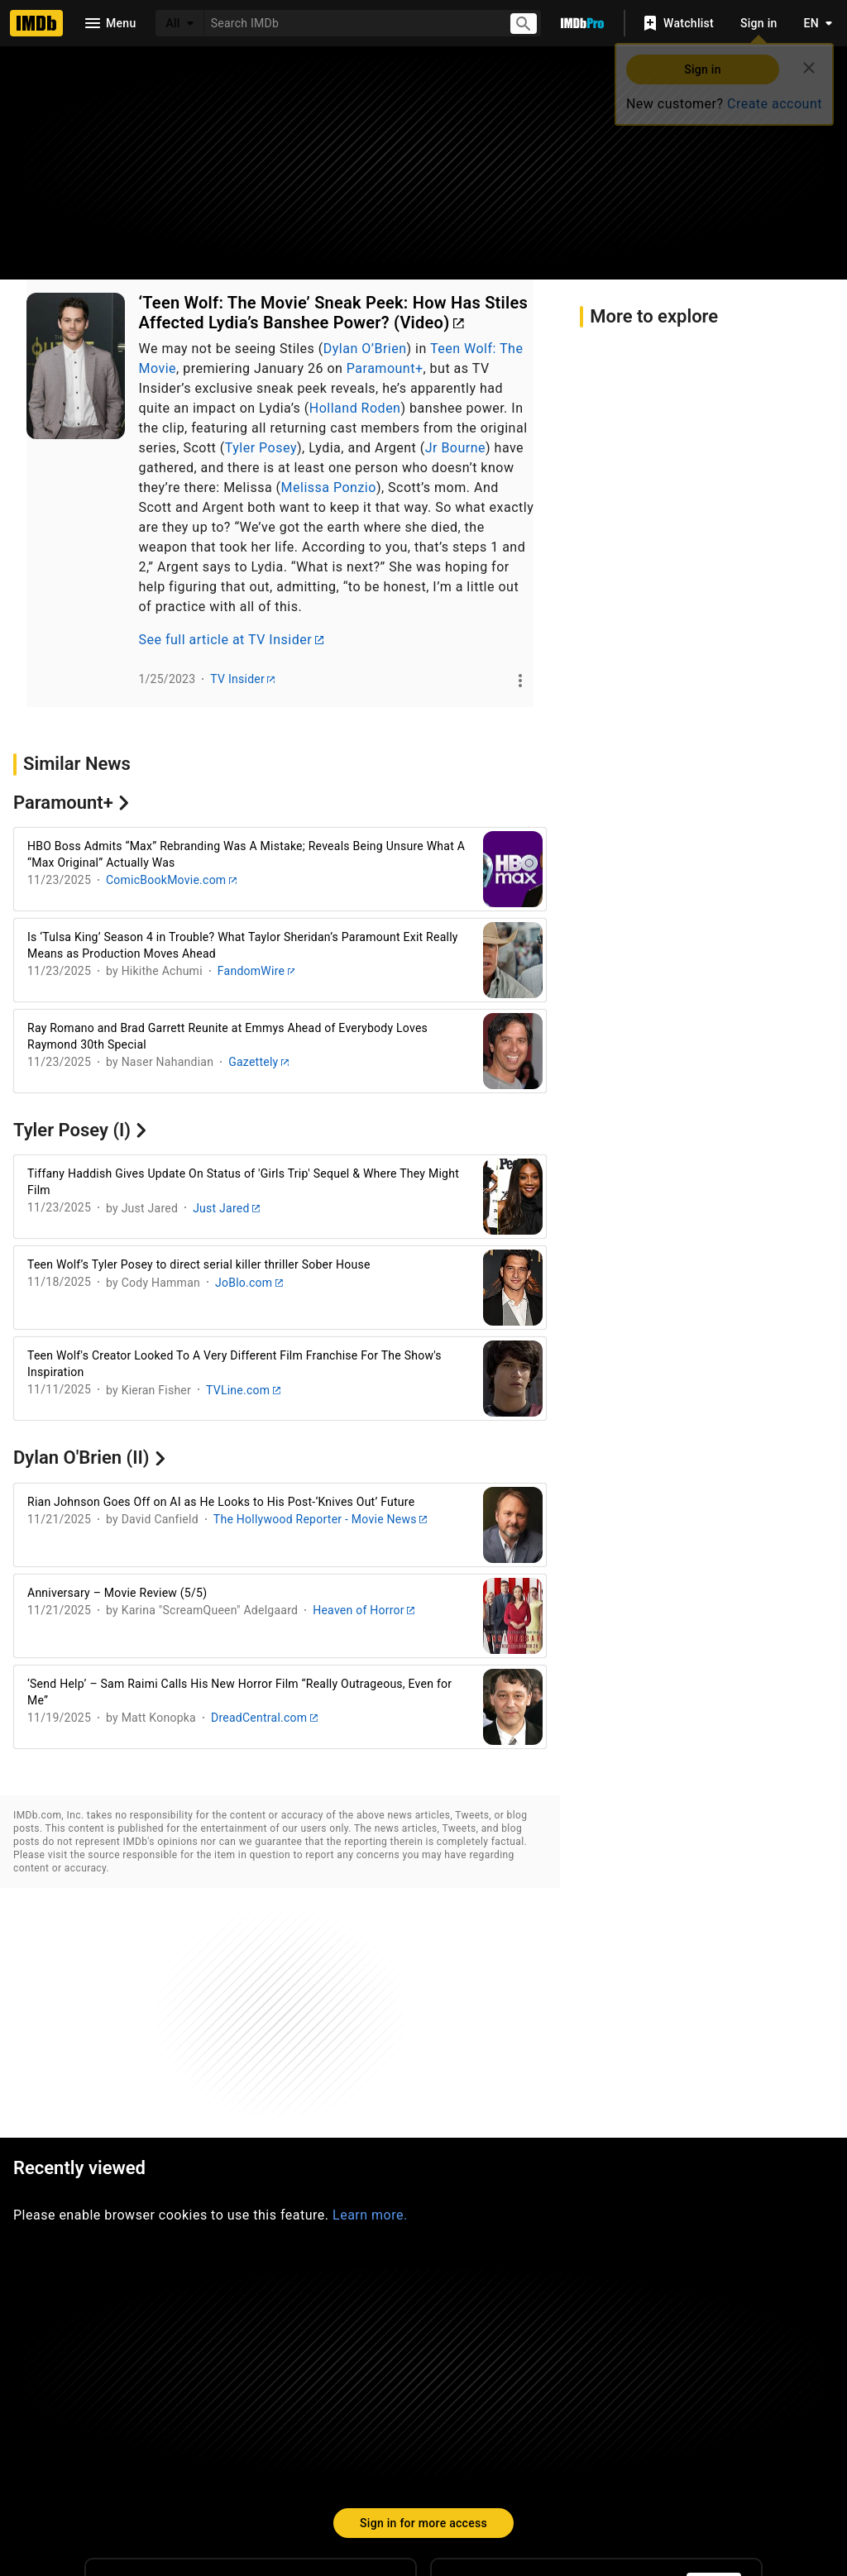  Describe the element at coordinates (363, 1610) in the screenshot. I see `Heaven of Horror` at that location.